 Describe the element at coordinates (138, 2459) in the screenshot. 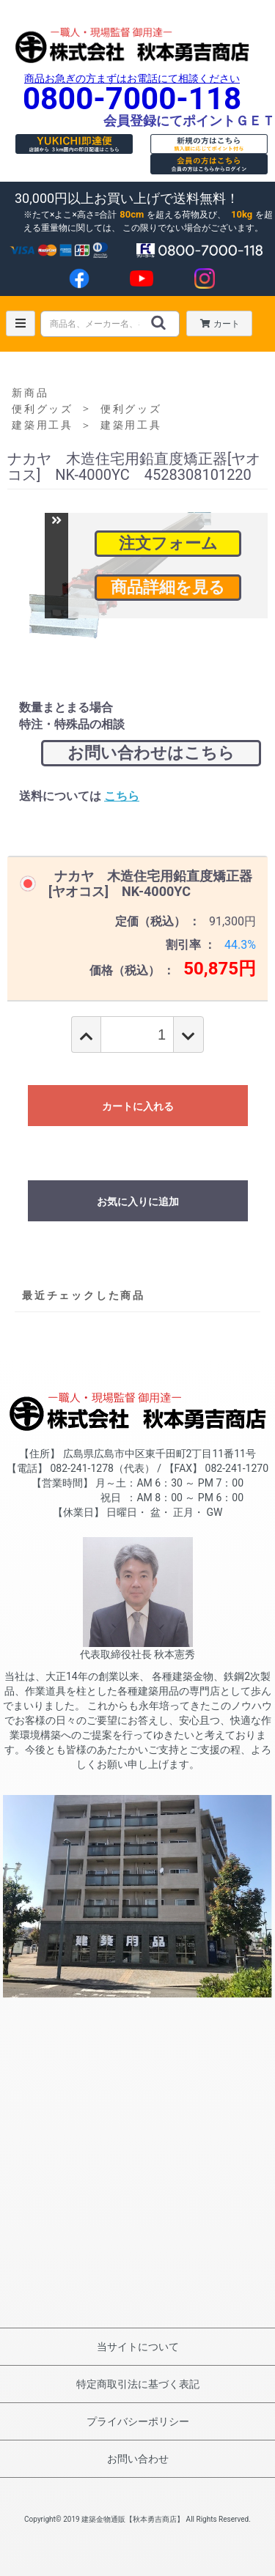

I see `お問い合わせ` at that location.